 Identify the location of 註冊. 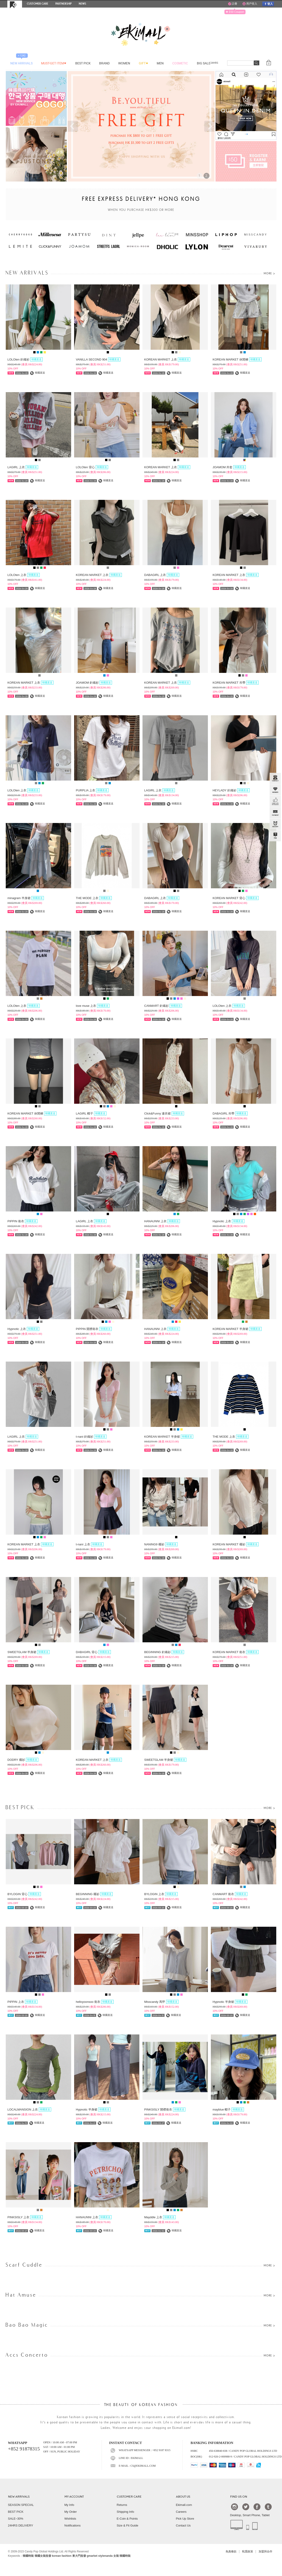
(233, 4).